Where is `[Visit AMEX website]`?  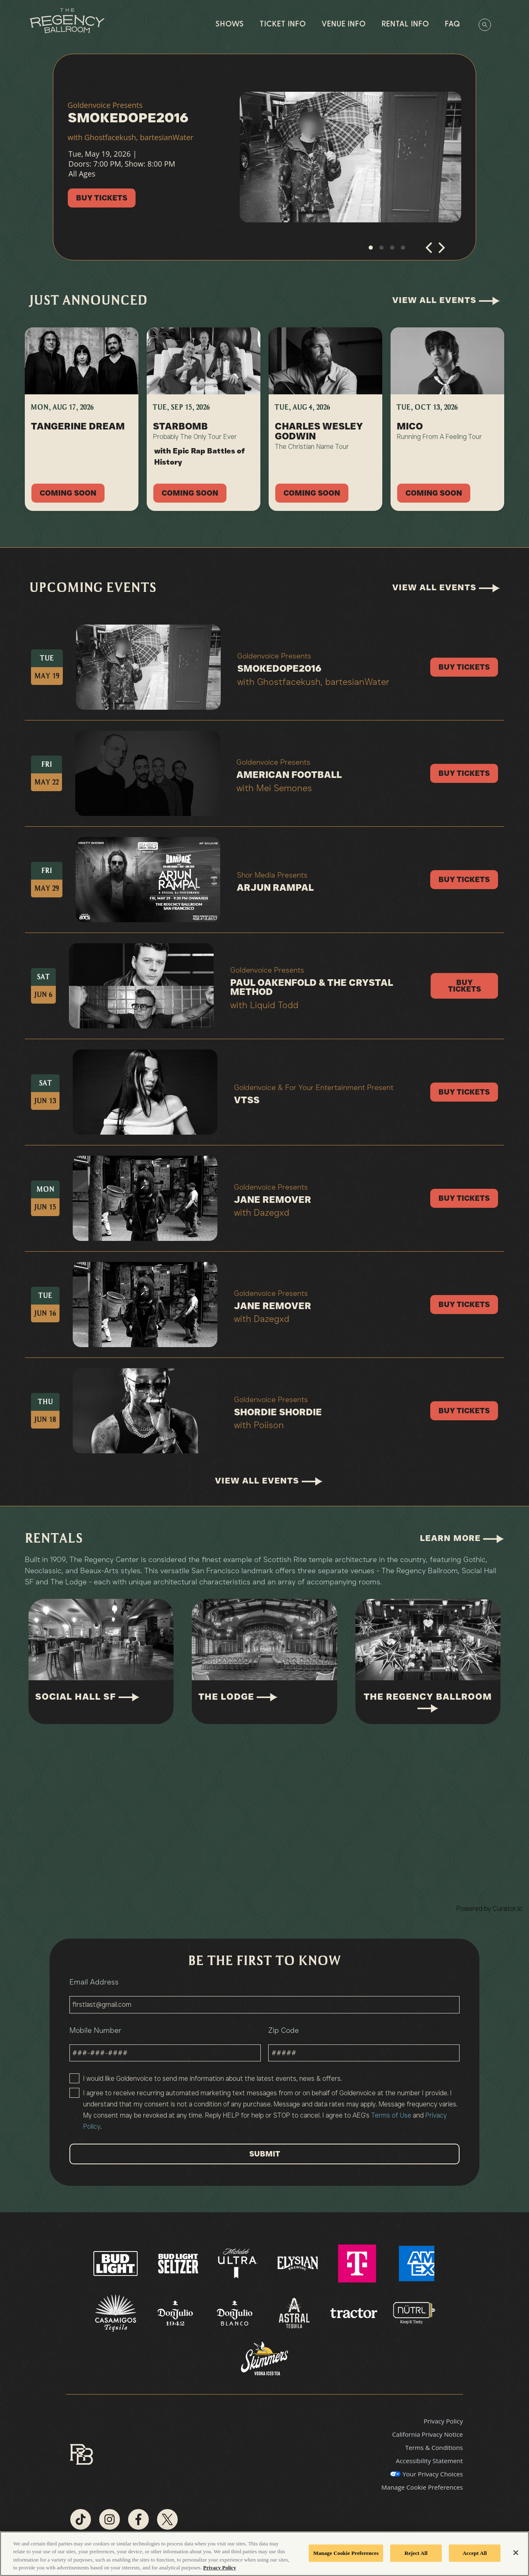 [Visit AMEX website] is located at coordinates (416, 2263).